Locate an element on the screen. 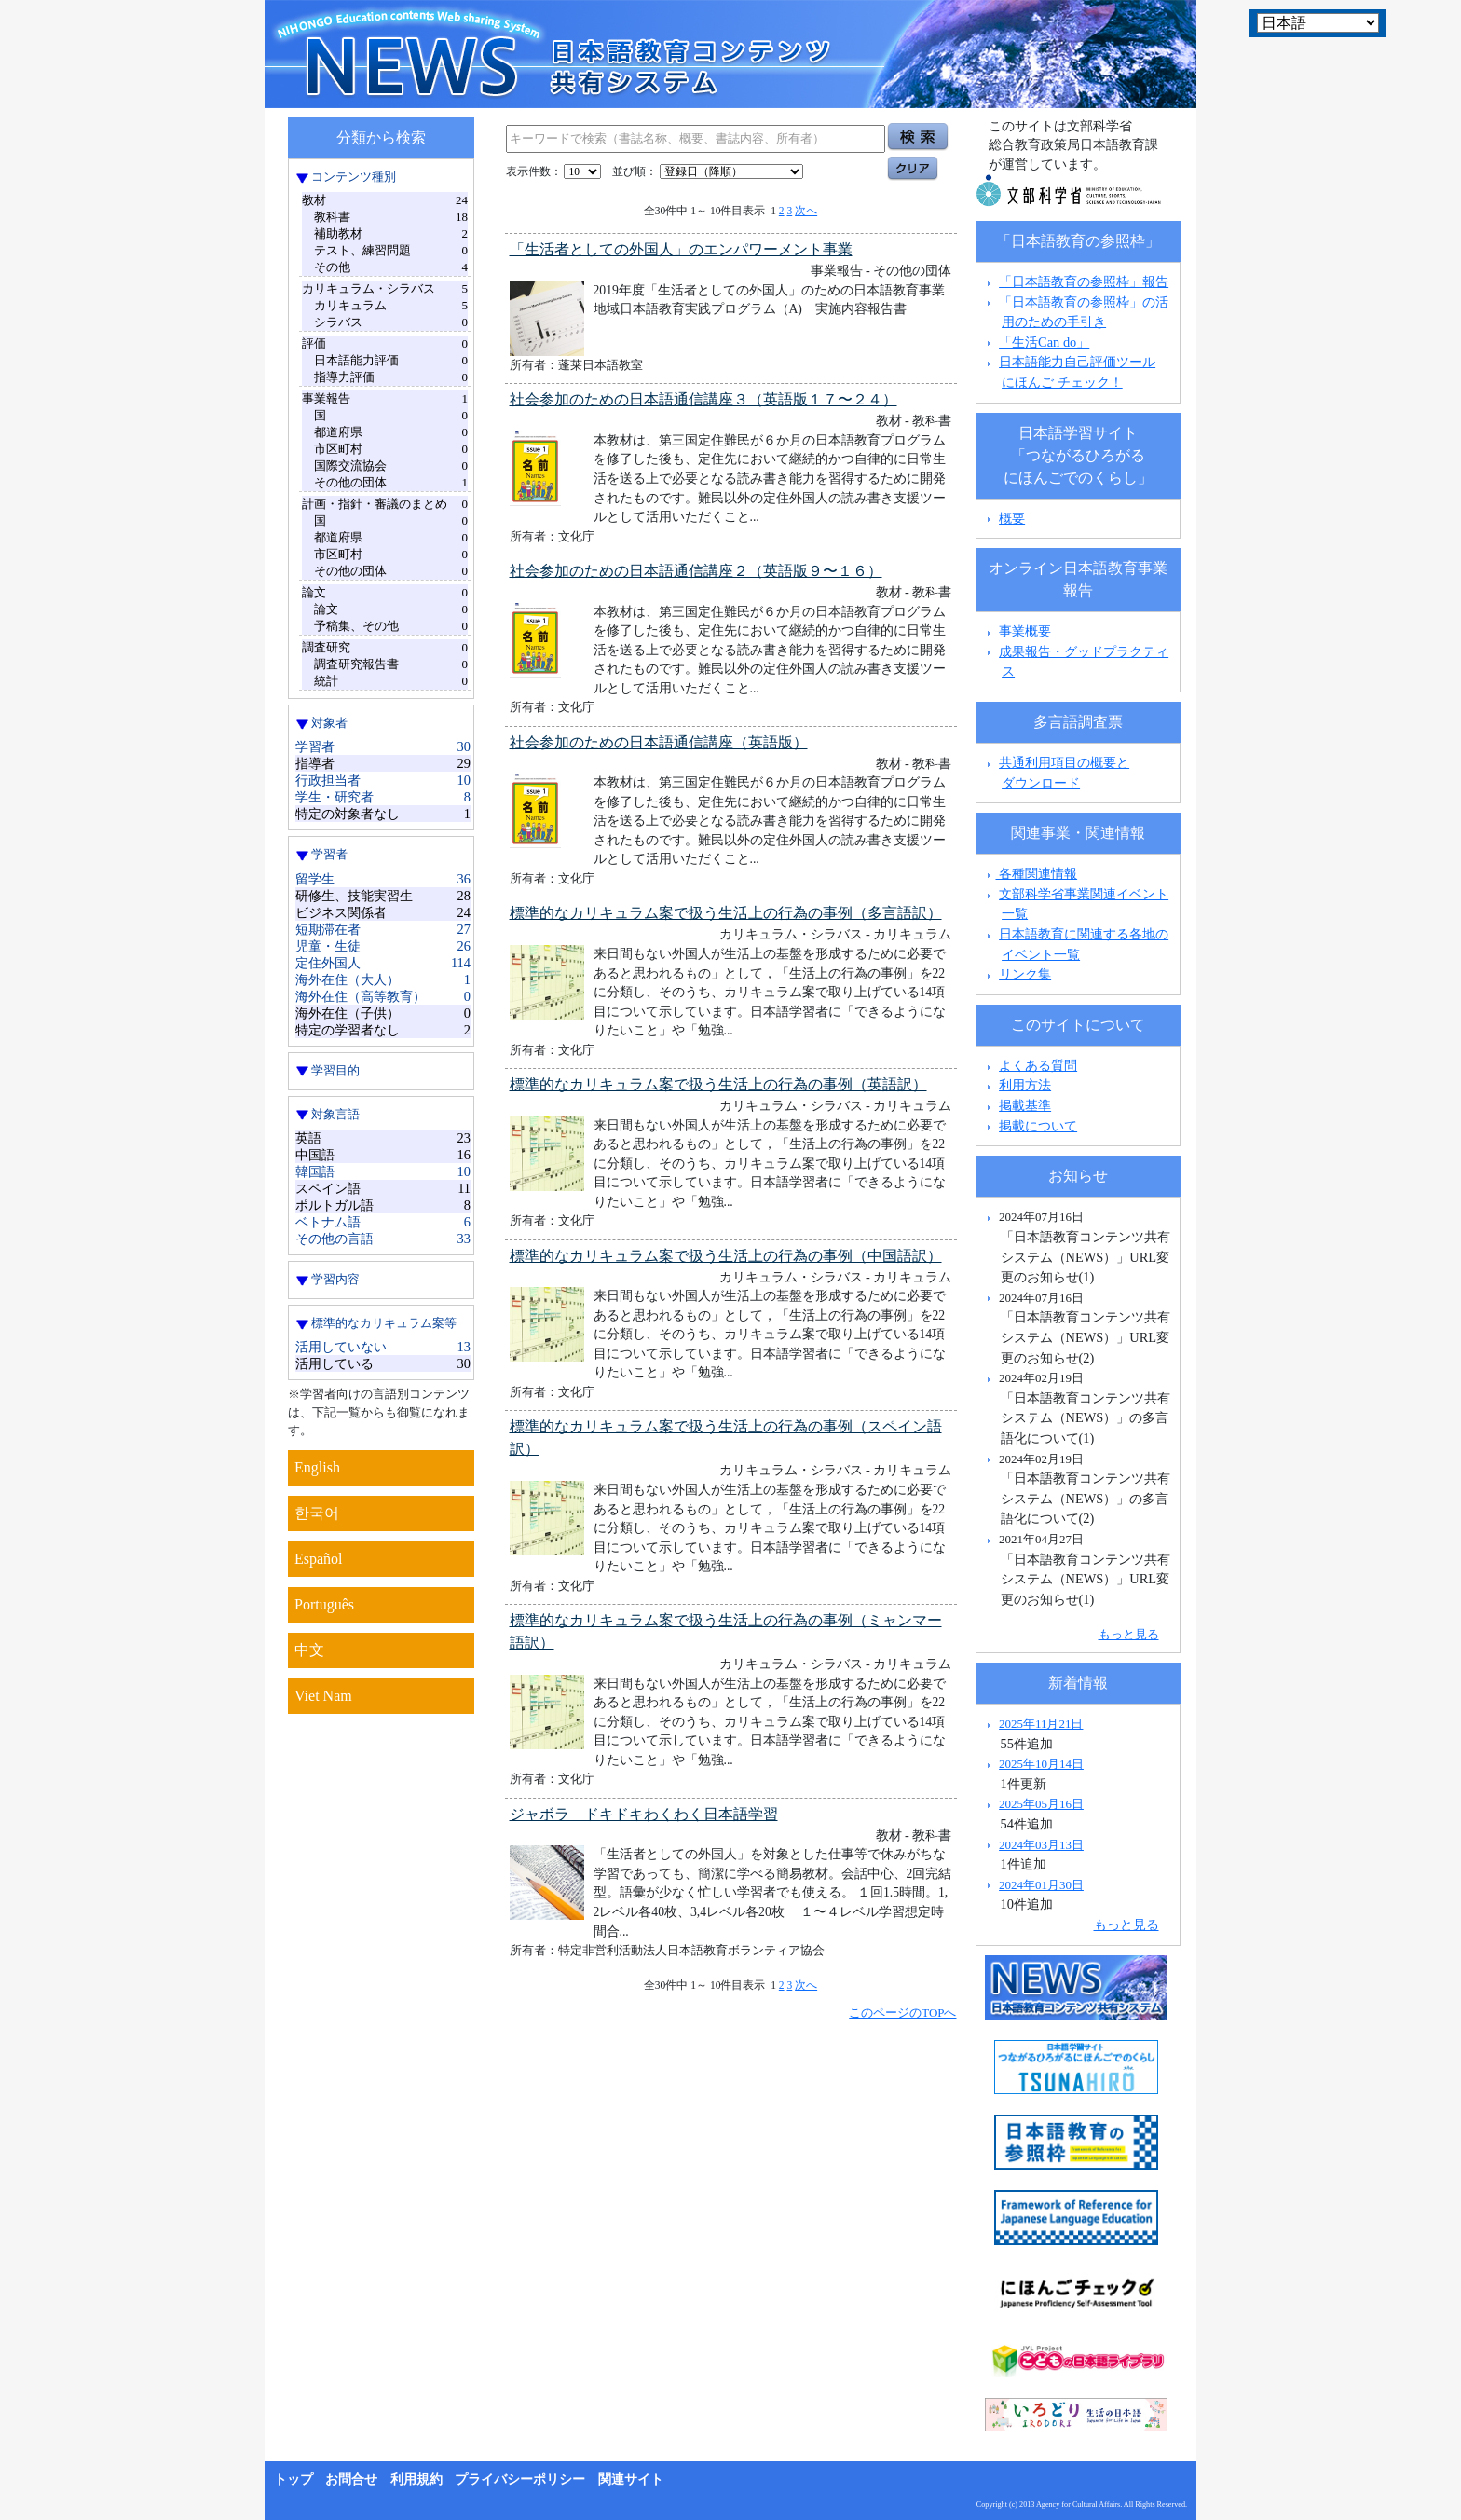 The height and width of the screenshot is (2520, 1461). よくある質問 is located at coordinates (1038, 1065).